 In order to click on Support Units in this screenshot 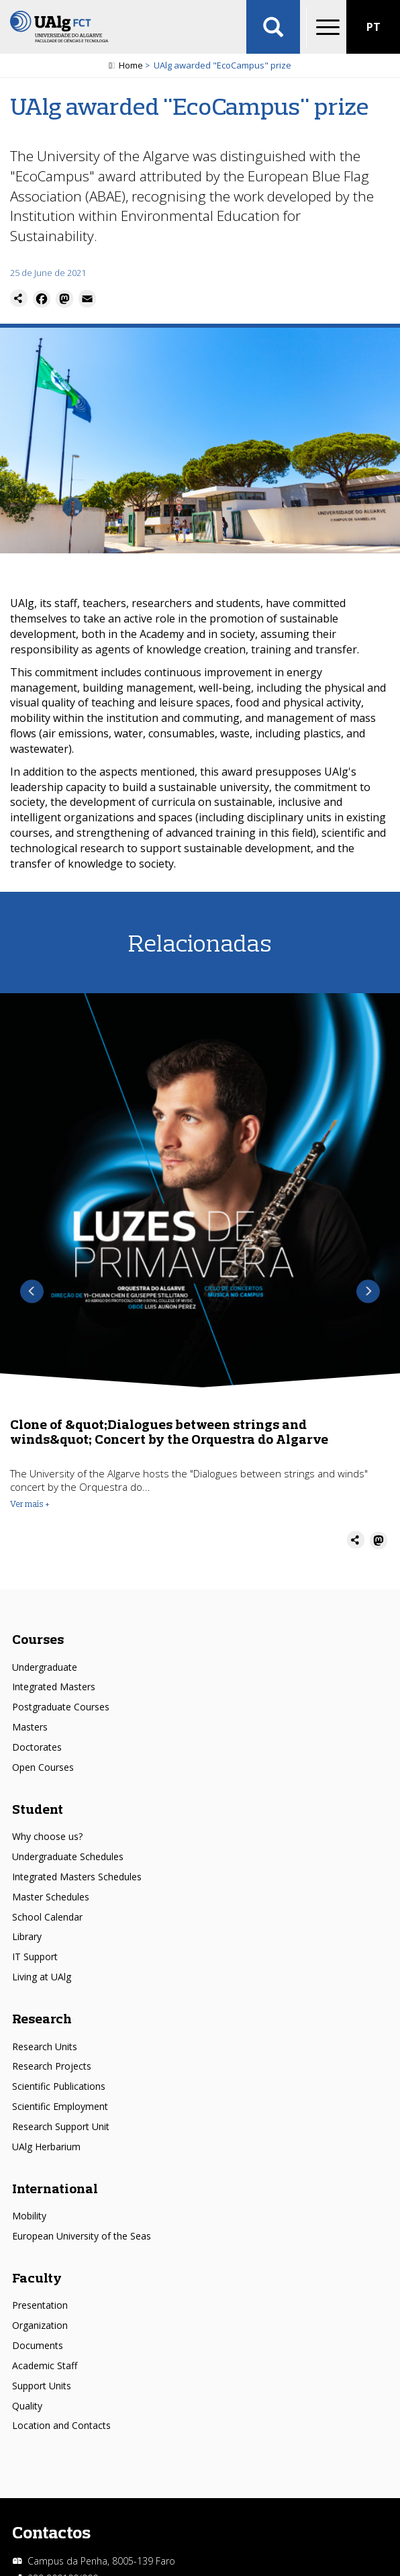, I will do `click(41, 2385)`.